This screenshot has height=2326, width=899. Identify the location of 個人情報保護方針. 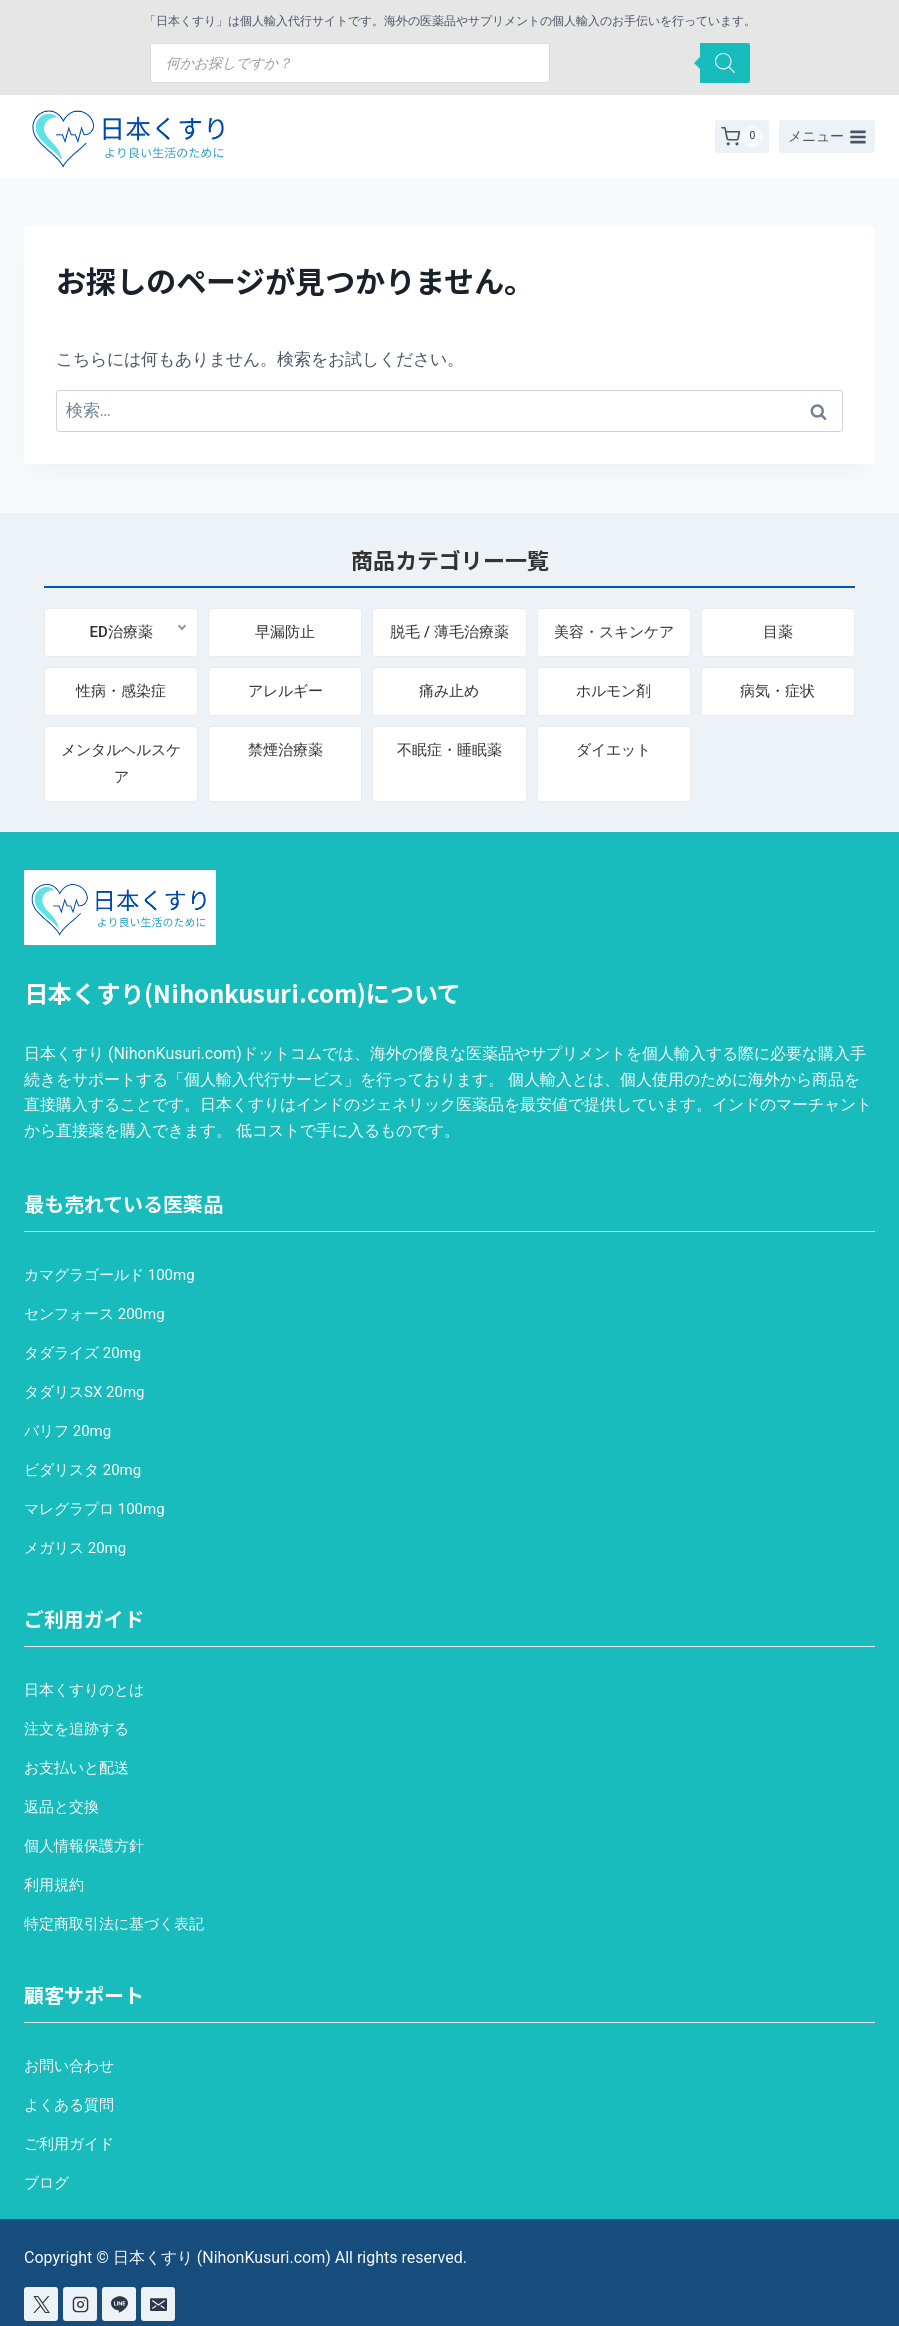
(84, 1846).